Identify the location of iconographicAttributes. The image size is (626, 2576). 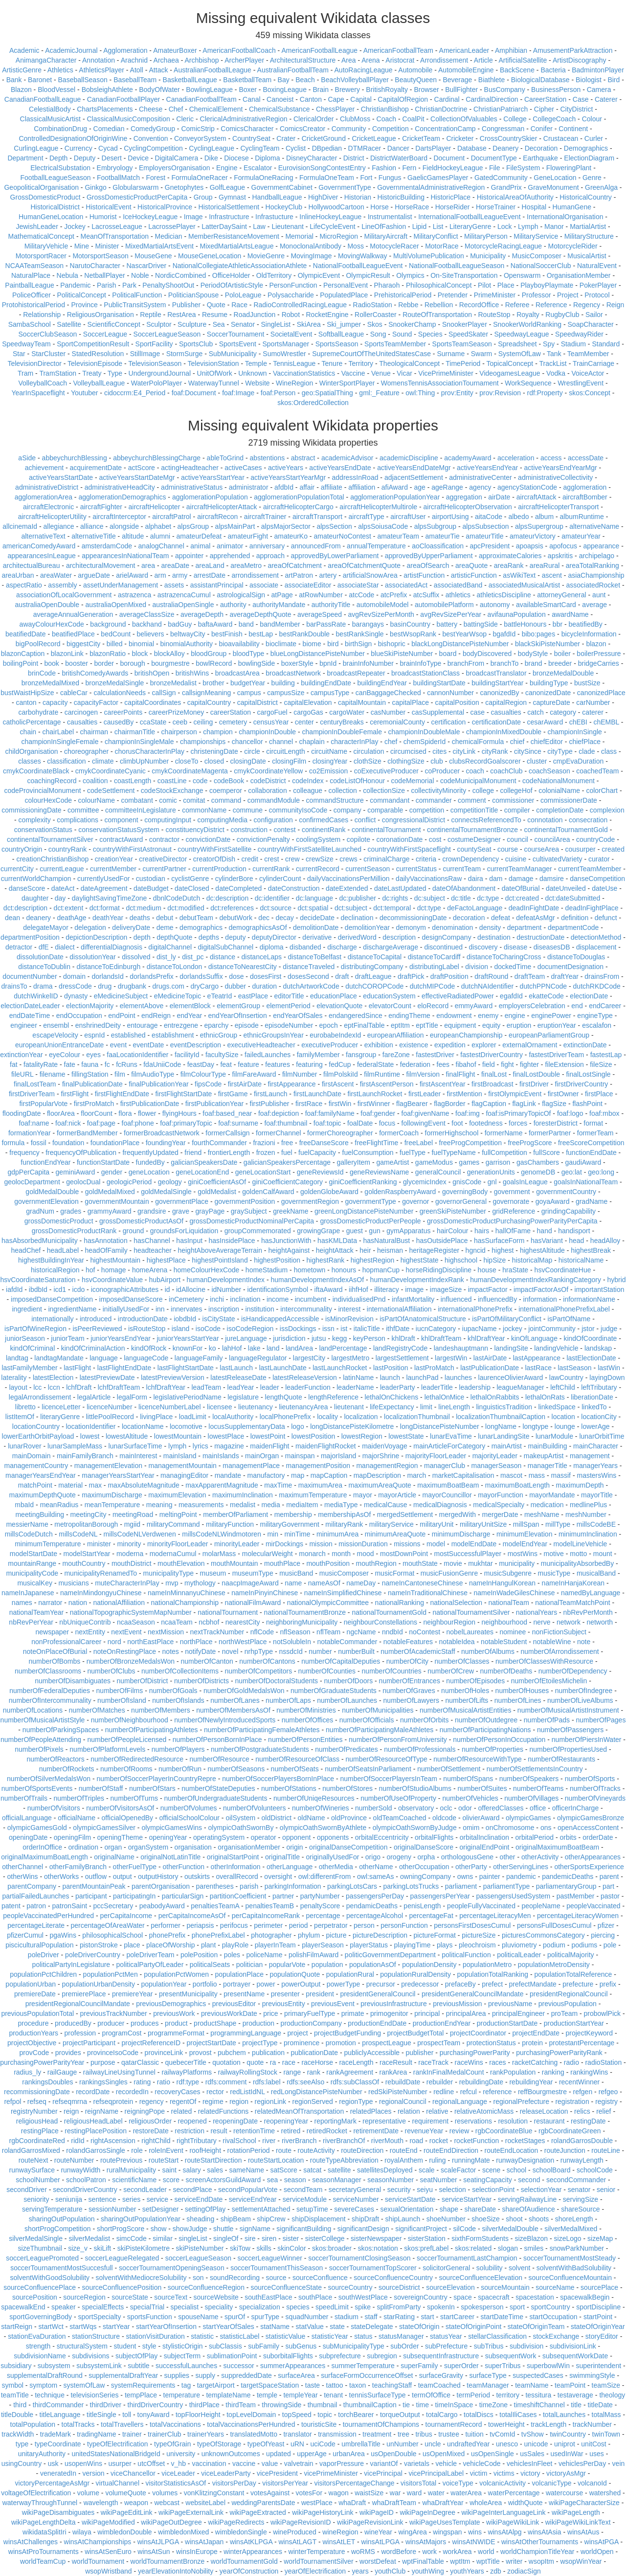
(125, 1289).